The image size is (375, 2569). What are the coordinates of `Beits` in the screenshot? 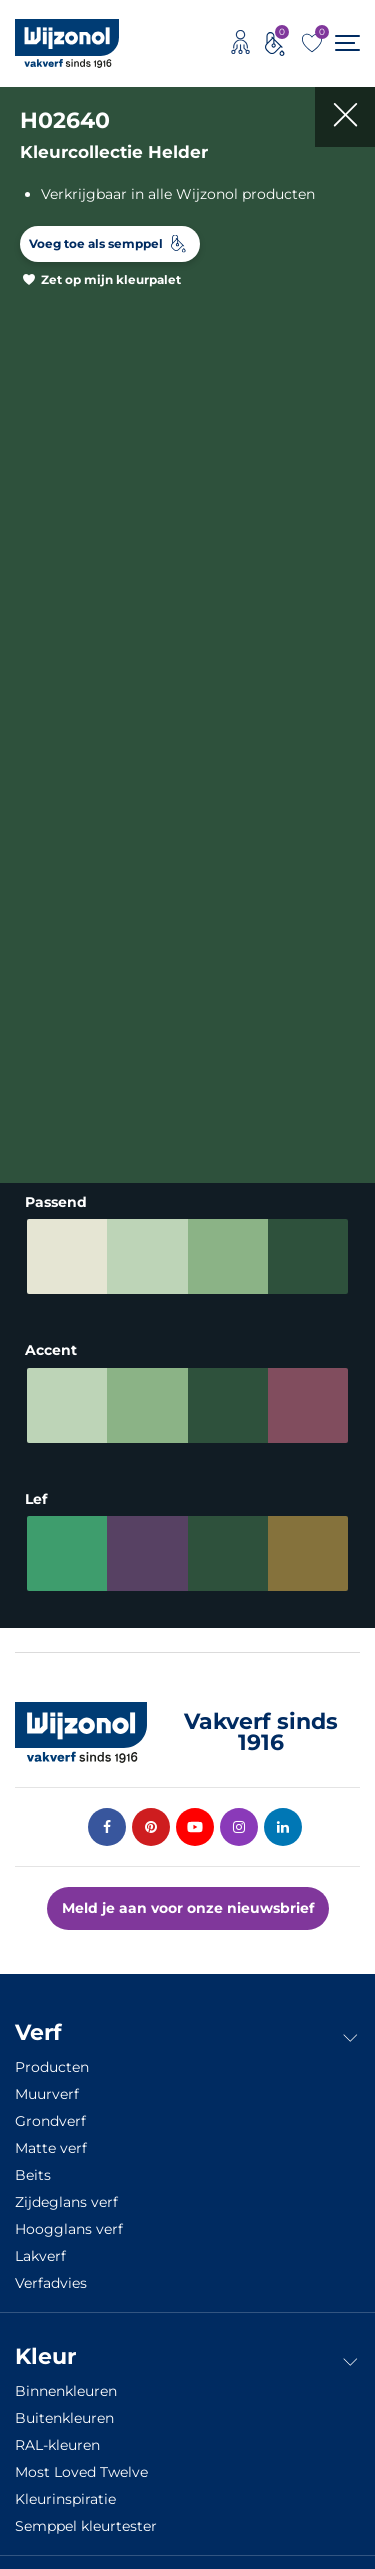 It's located at (33, 2175).